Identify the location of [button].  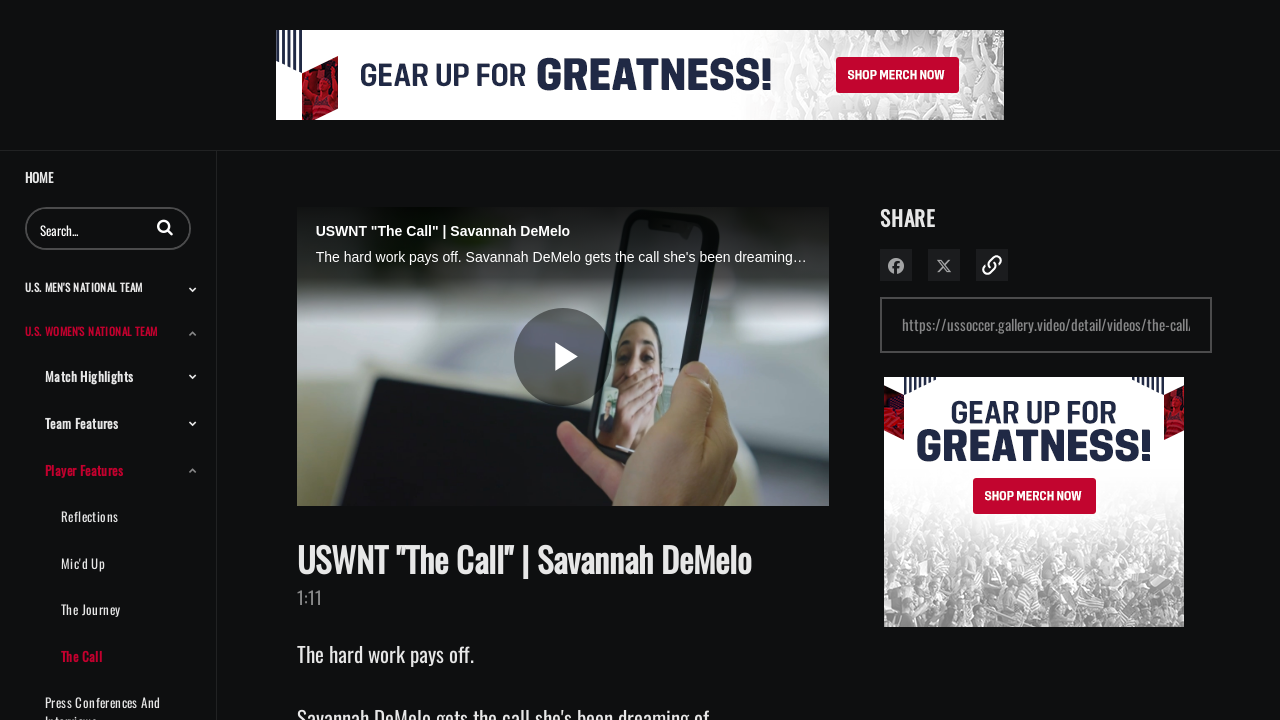
(165, 227).